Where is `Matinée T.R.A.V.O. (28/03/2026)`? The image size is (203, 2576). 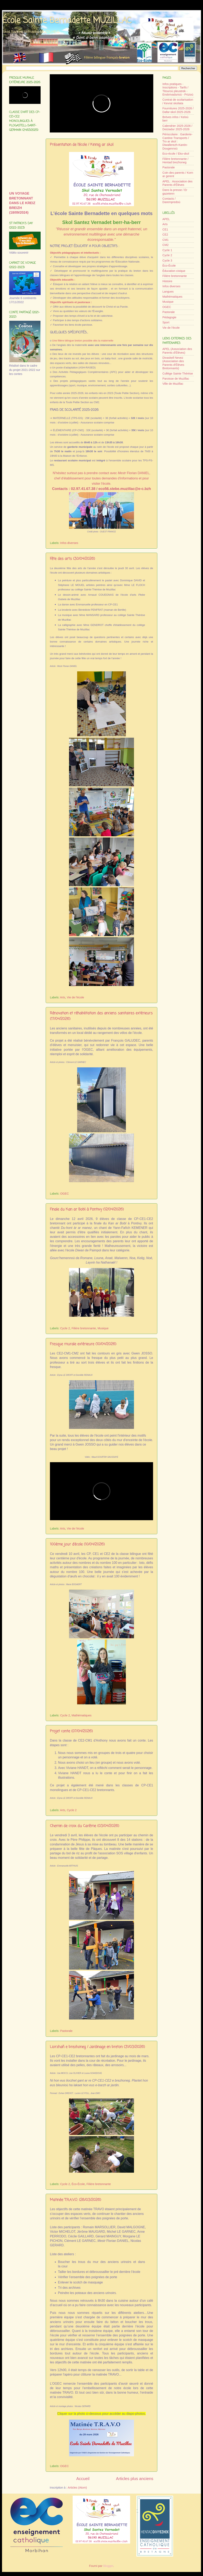 Matinée T.R.A.V.O. (28/03/2026) is located at coordinates (75, 2200).